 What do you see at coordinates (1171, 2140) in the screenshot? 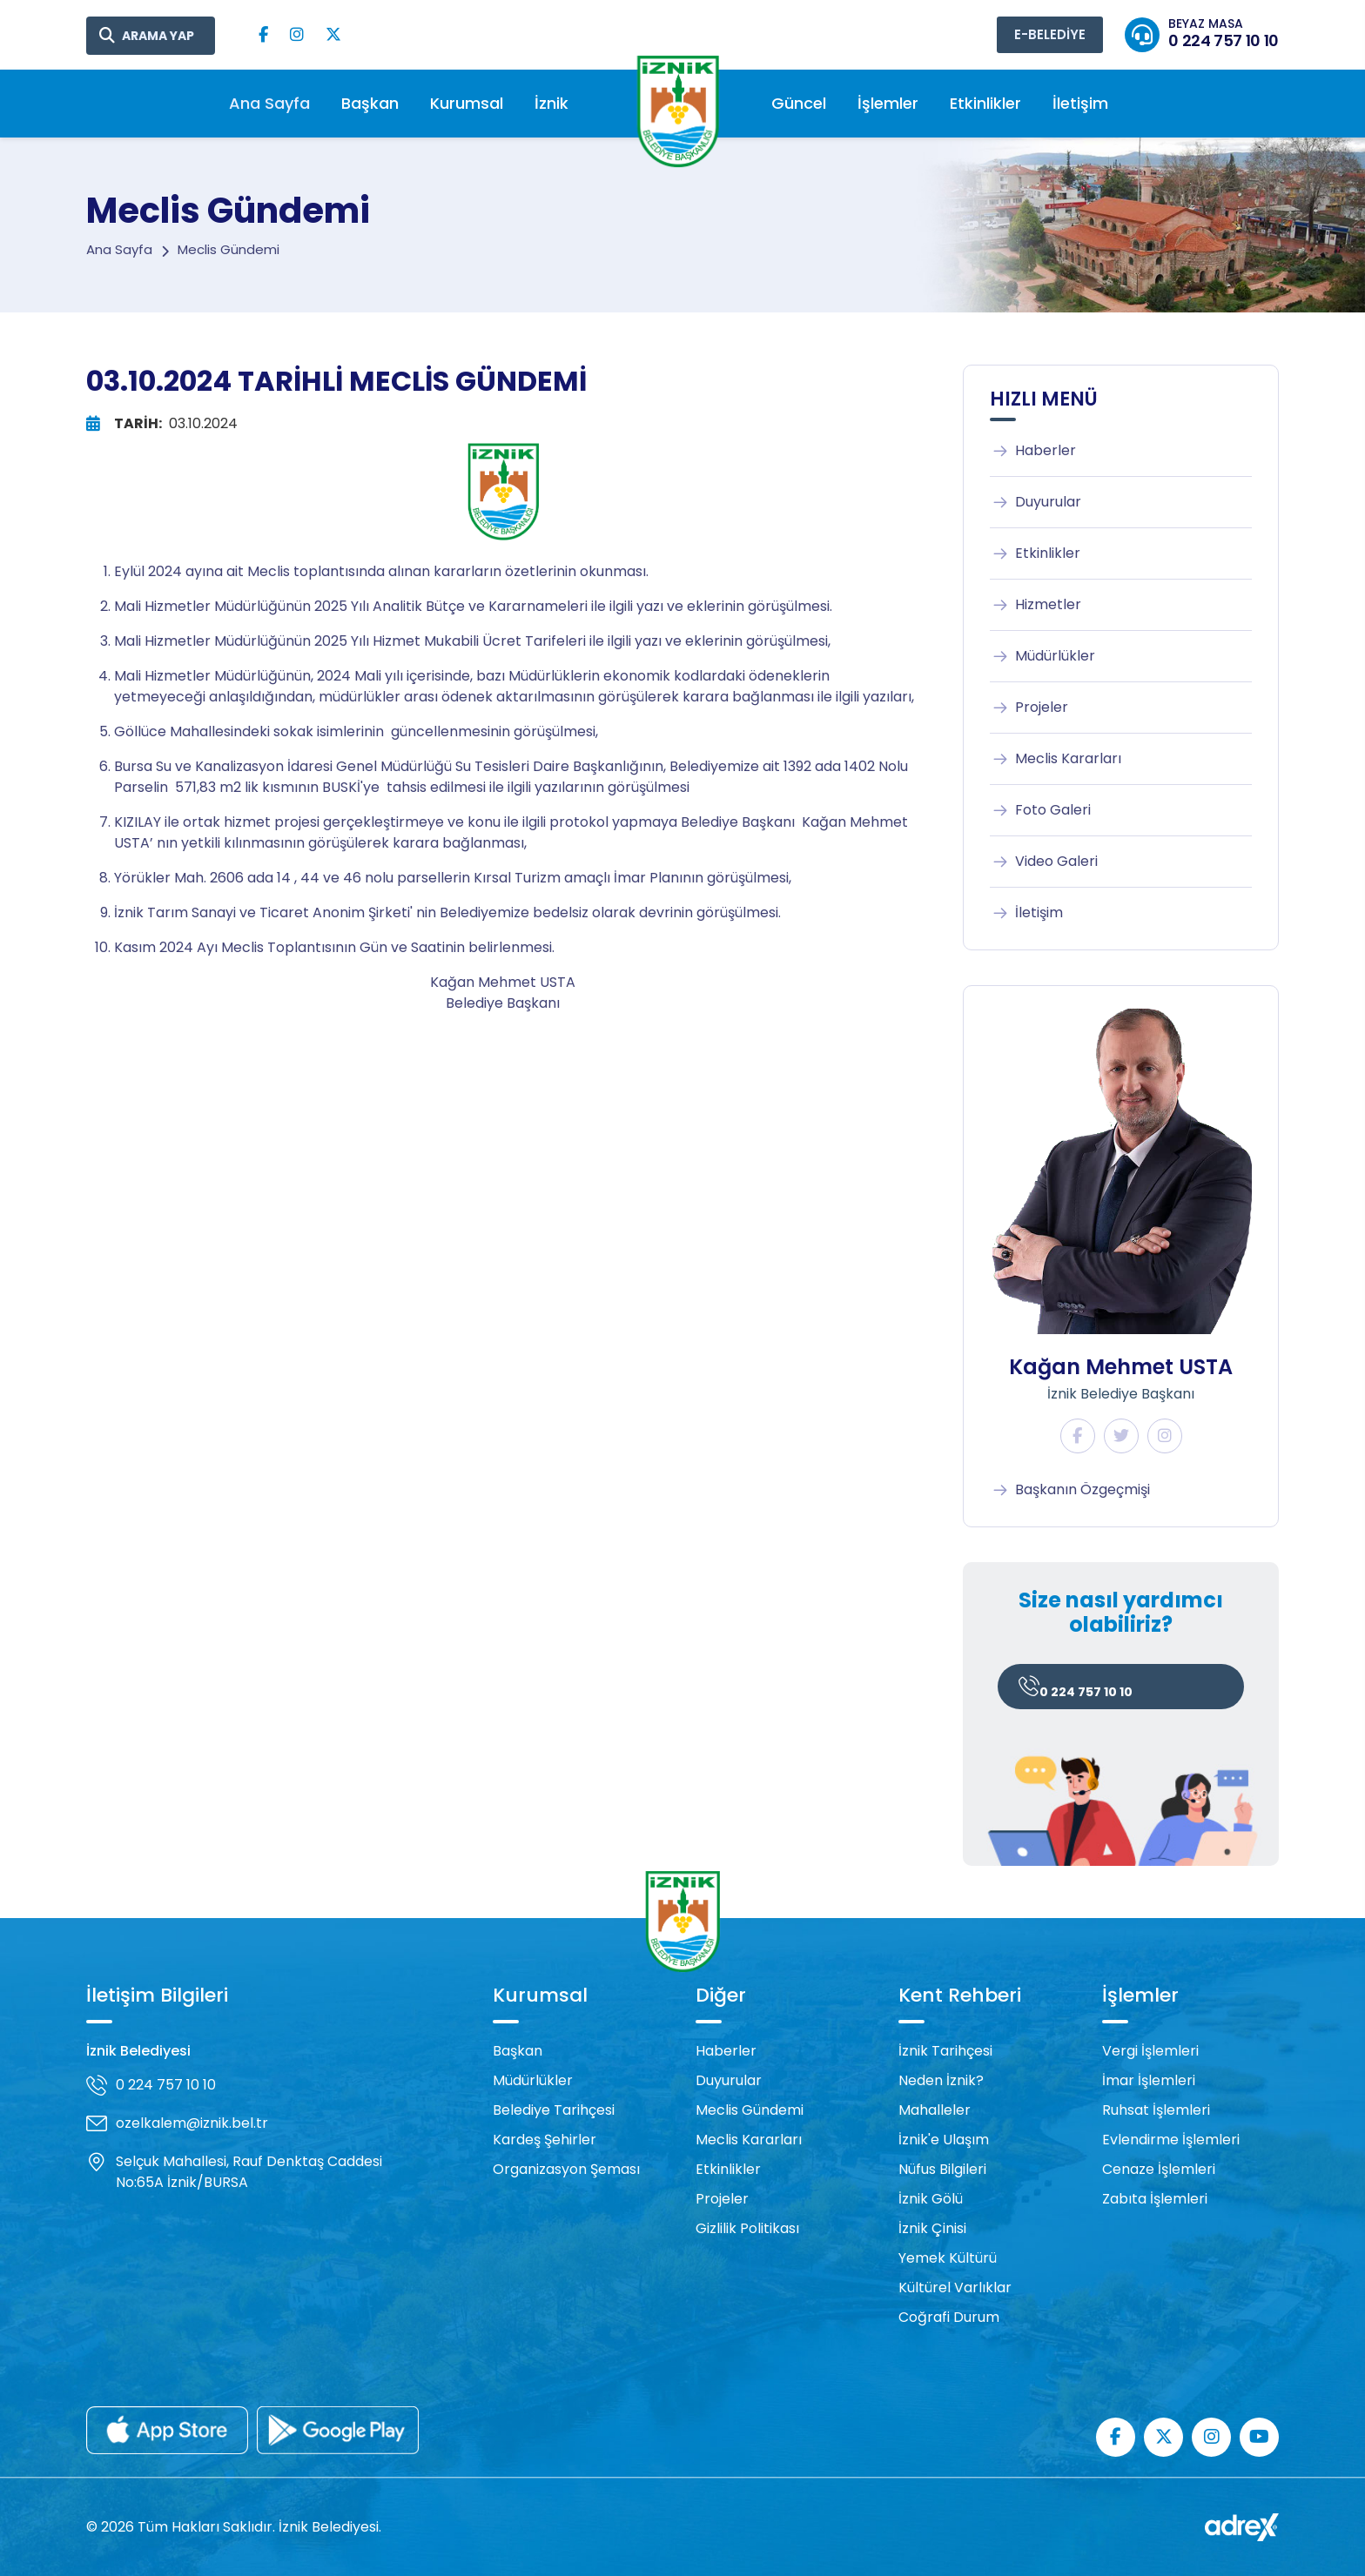
I see `Evlendirme İşlemleri` at bounding box center [1171, 2140].